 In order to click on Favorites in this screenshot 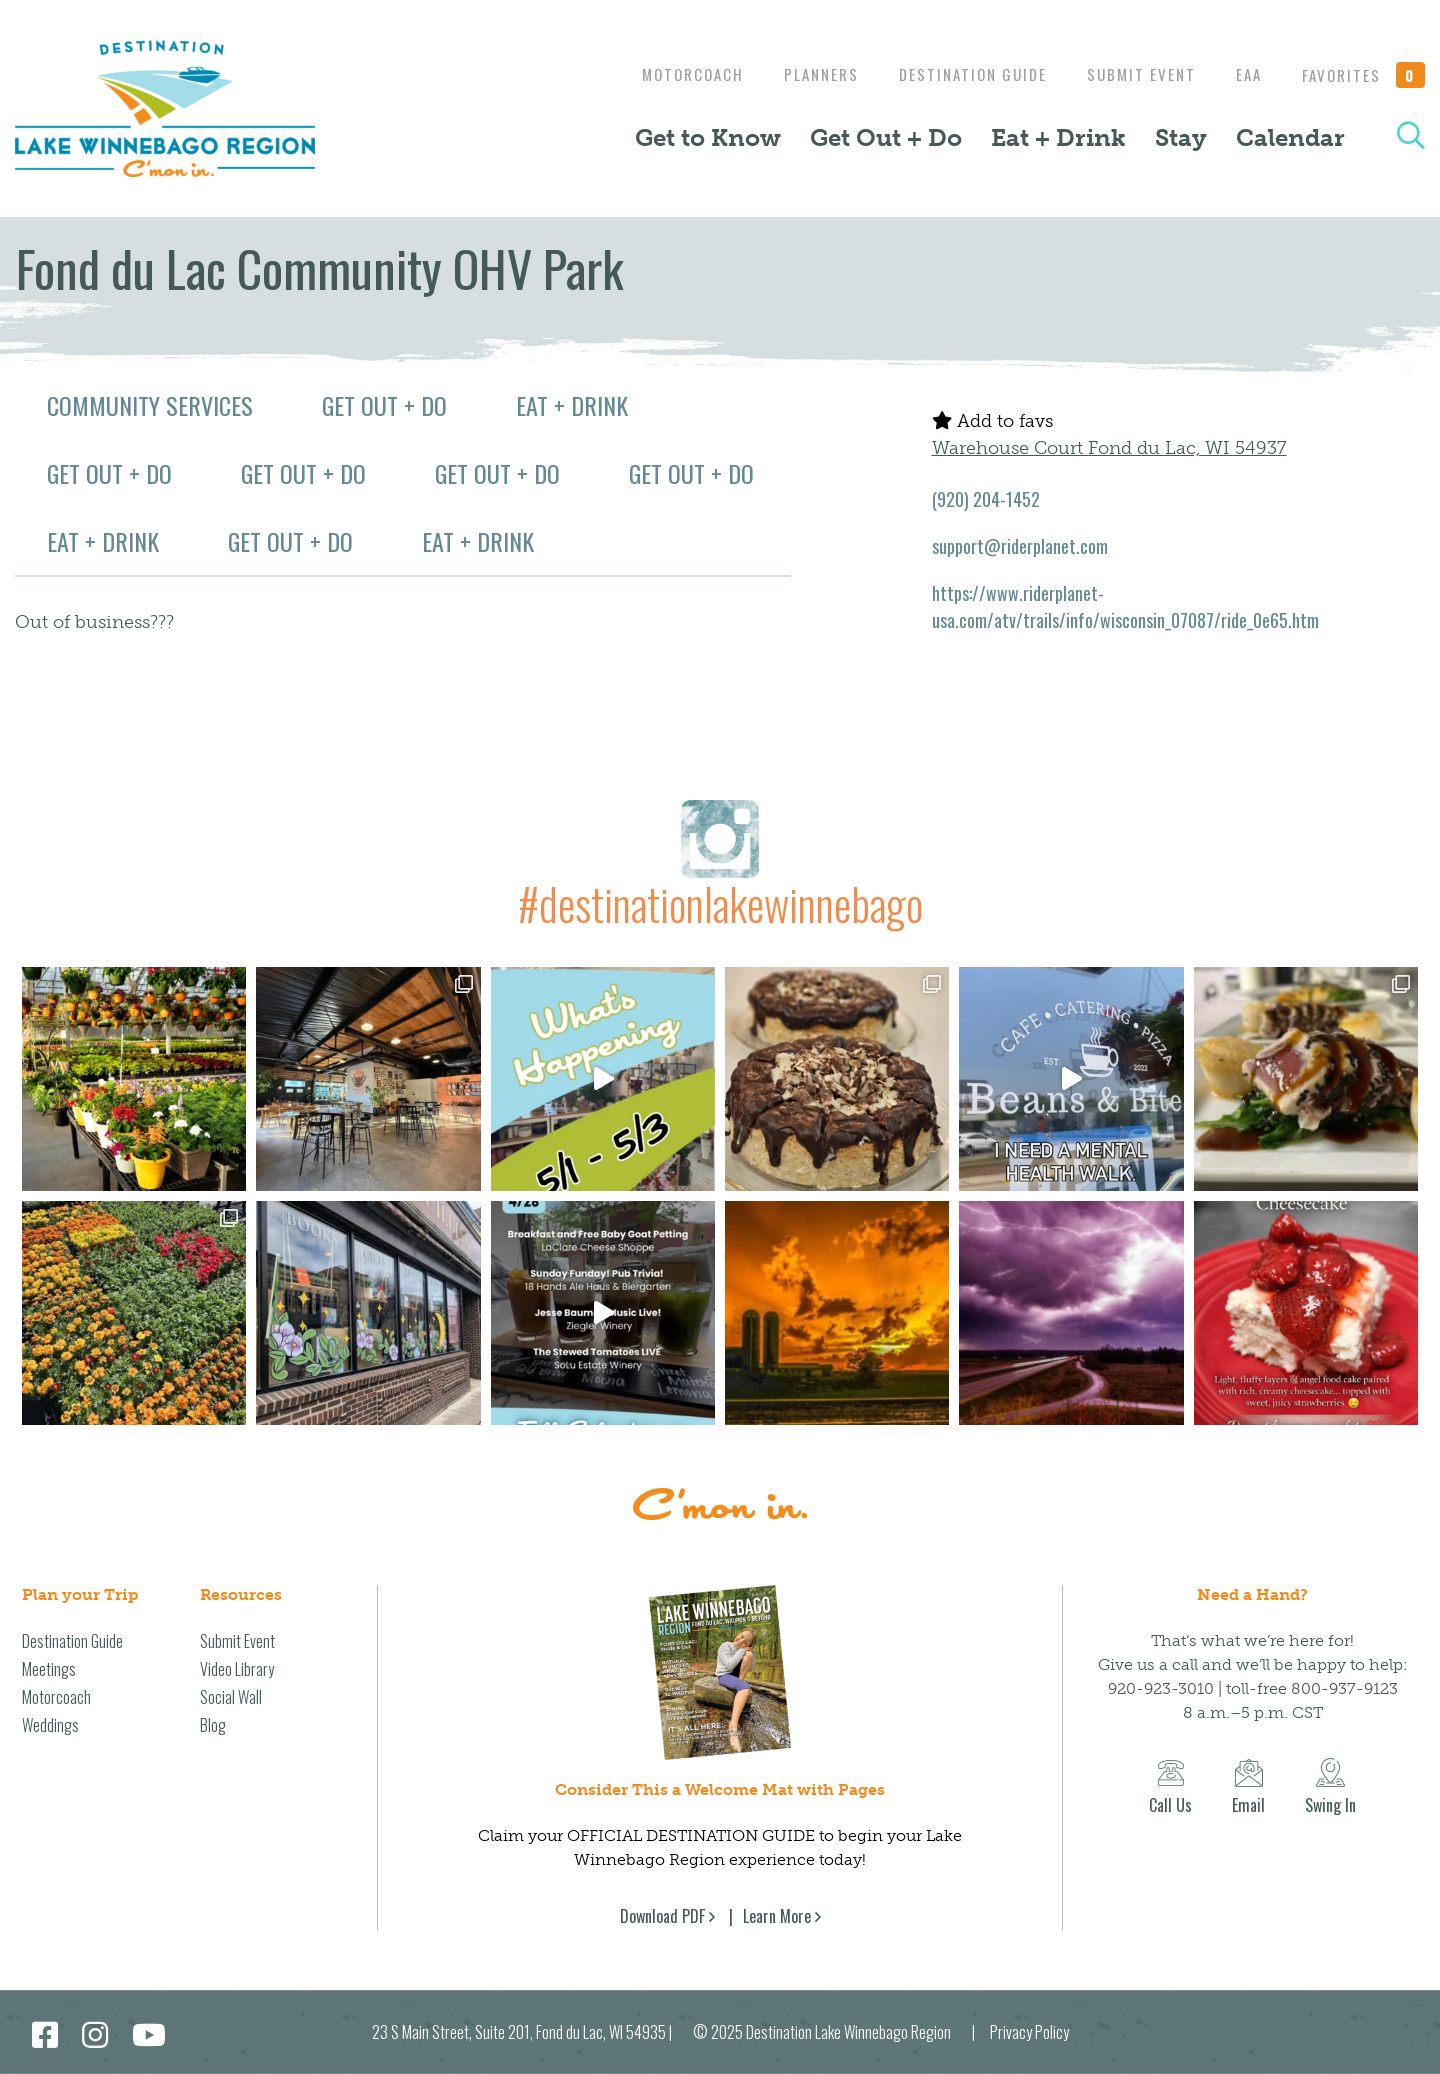, I will do `click(1364, 75)`.